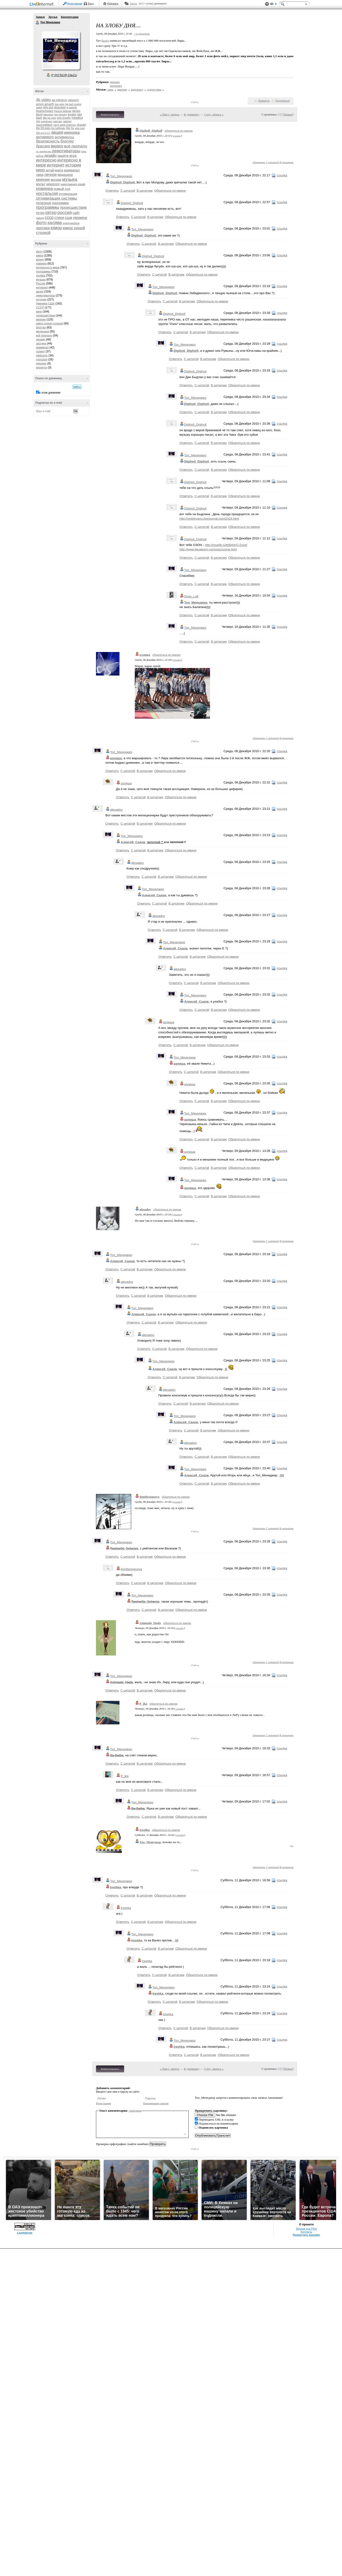 The width and height of the screenshot is (342, 2576). I want to click on криминал, so click(72, 170).